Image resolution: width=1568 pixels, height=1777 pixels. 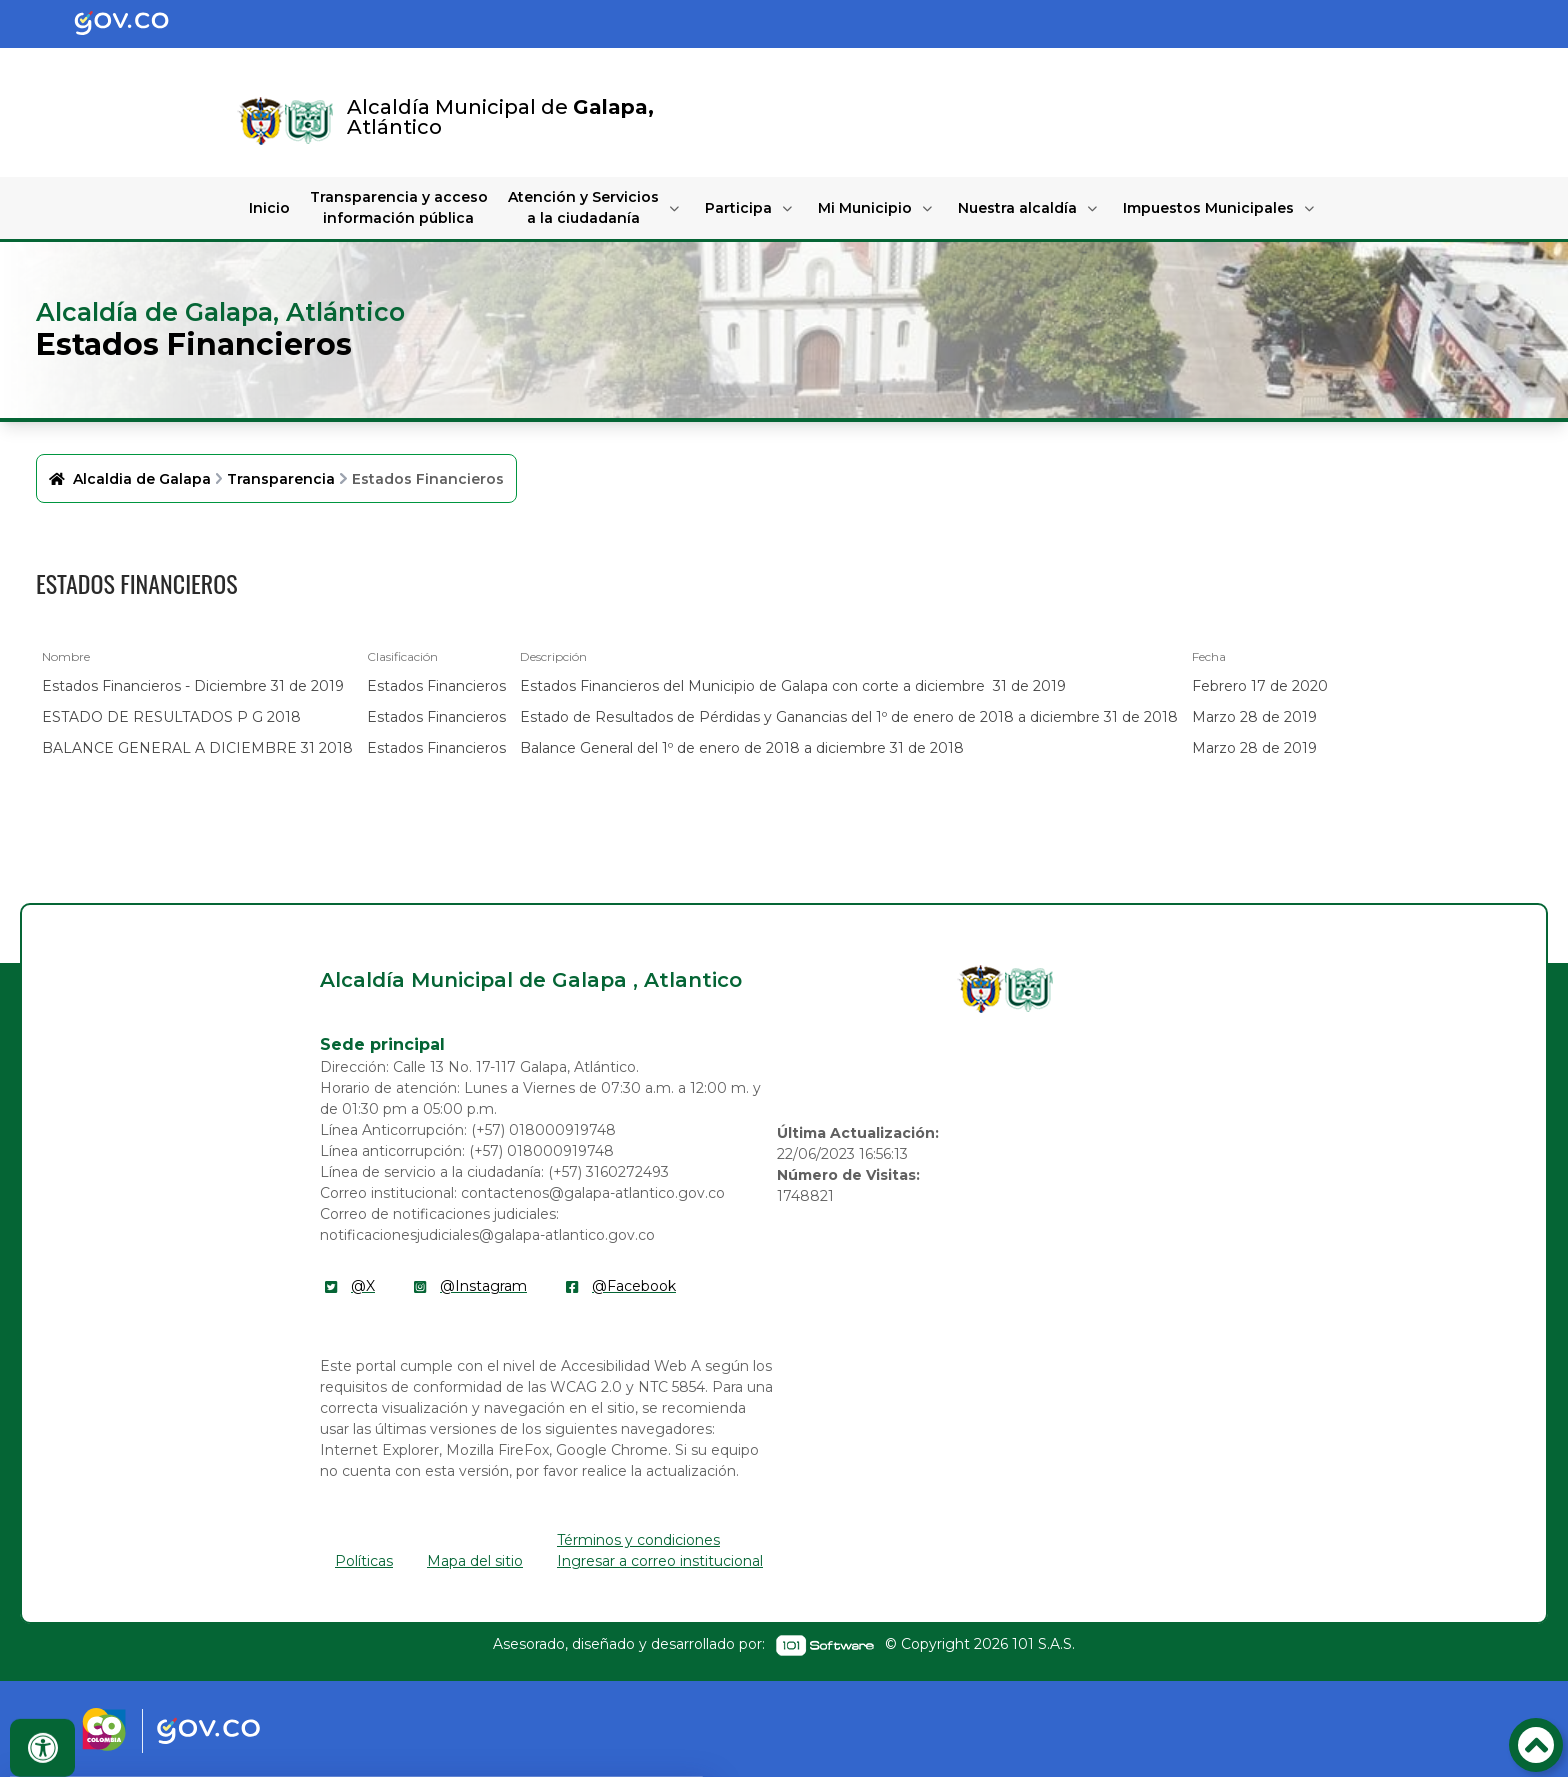 I want to click on Transparencia y acceso información pública, so click(x=399, y=207).